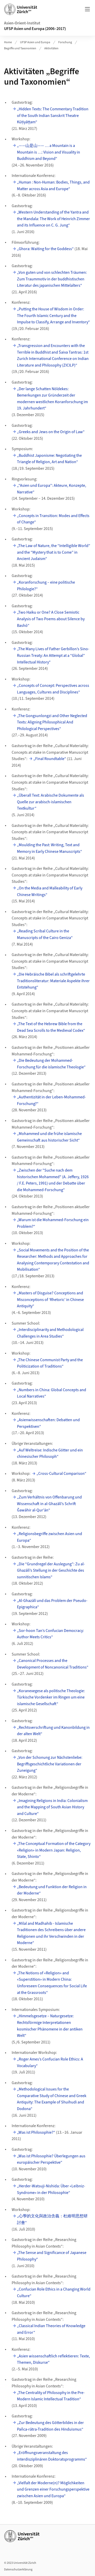  Describe the element at coordinates (61, 1473) in the screenshot. I see `„Cross-Cultural Comparison“` at that location.